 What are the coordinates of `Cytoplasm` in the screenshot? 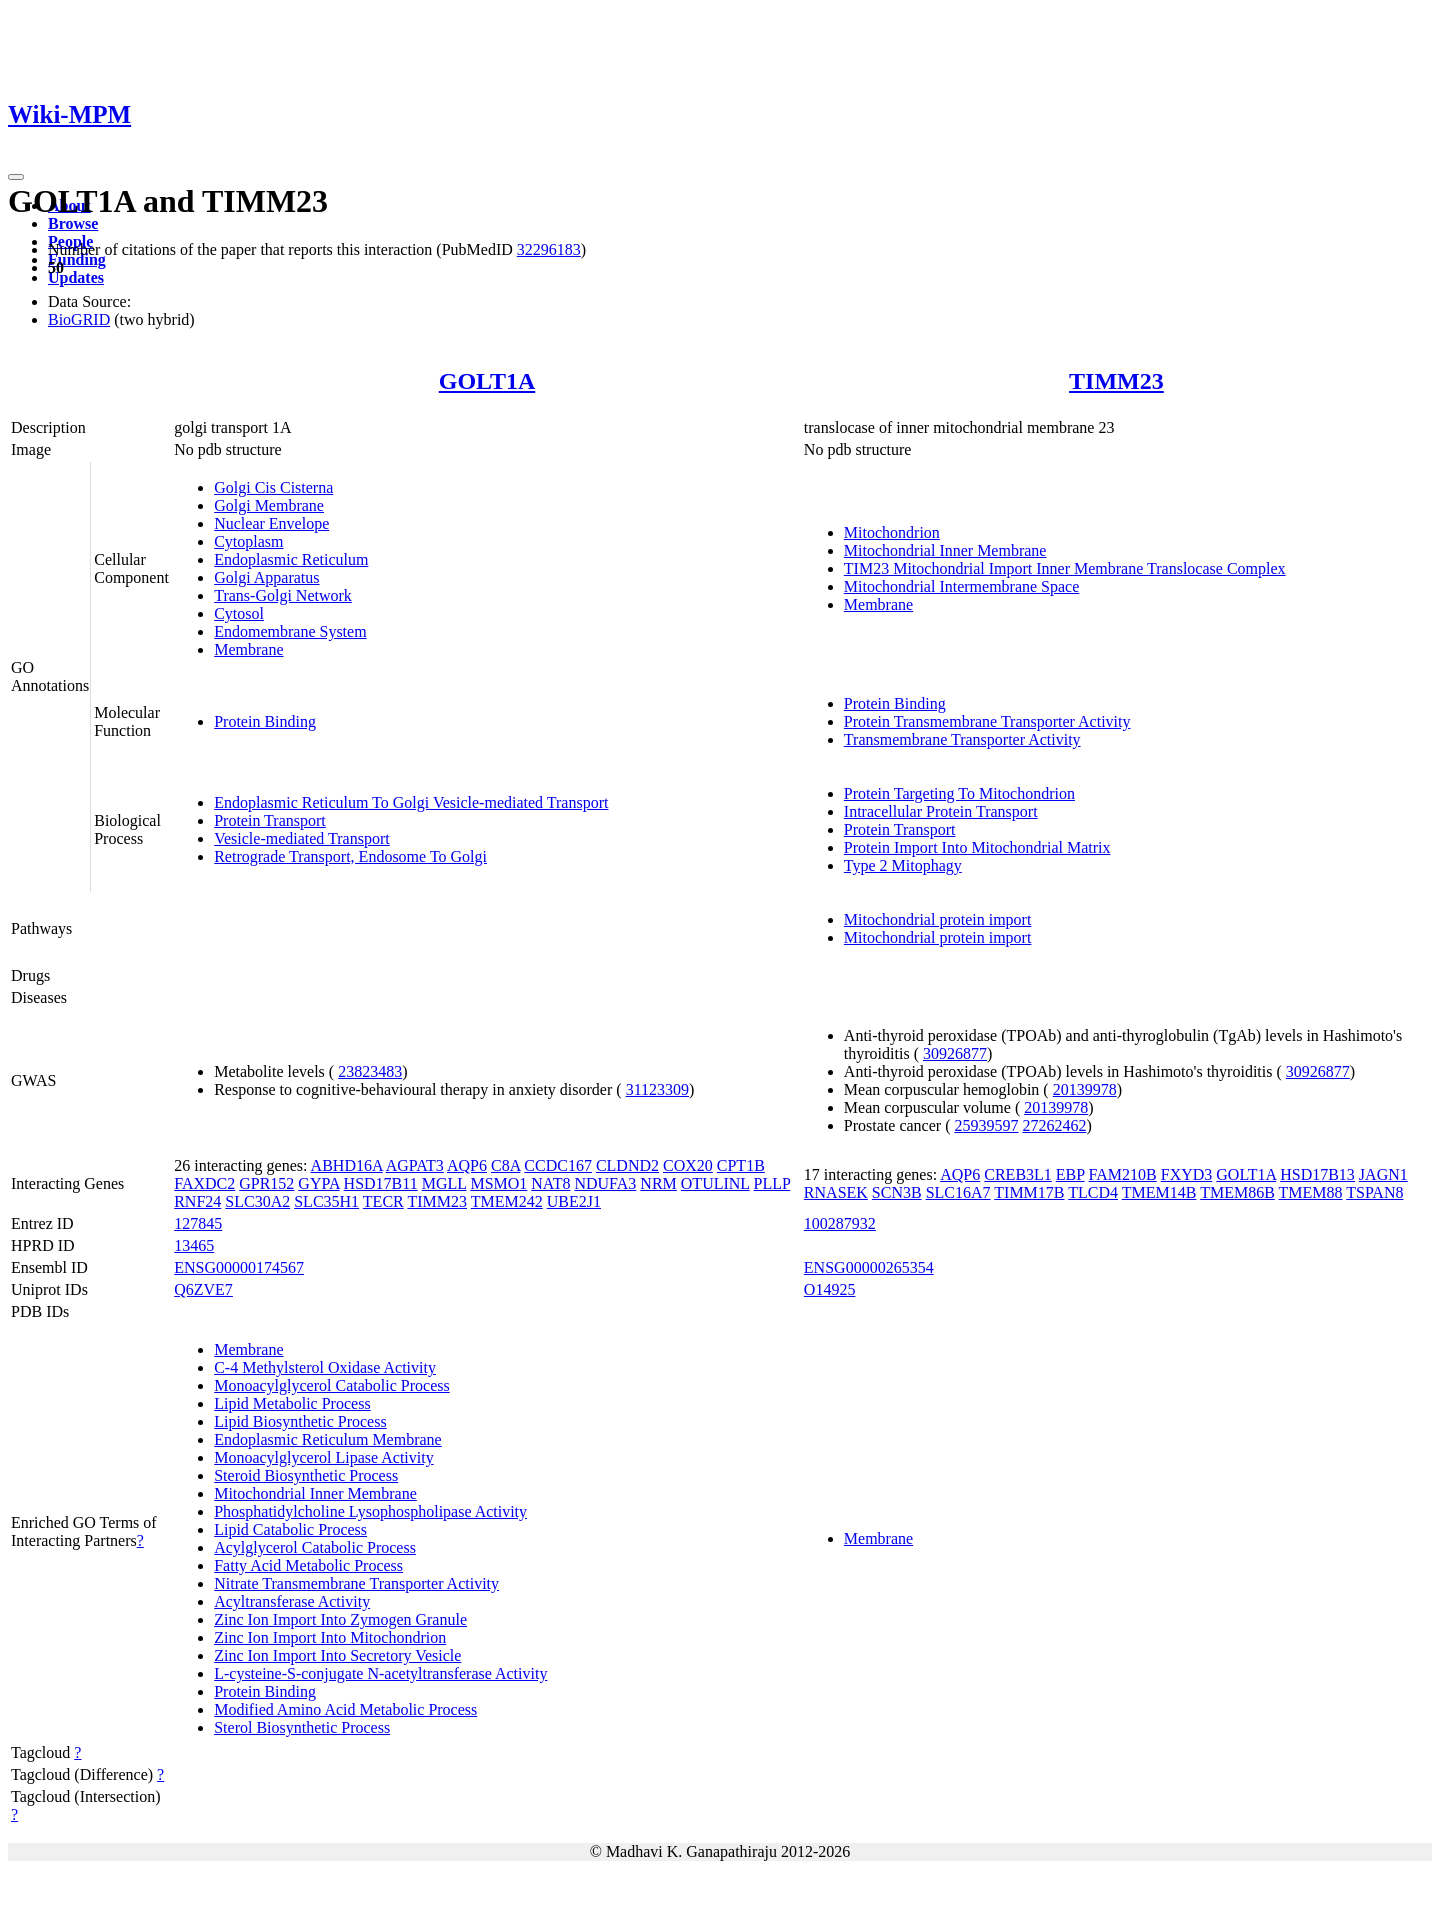 It's located at (248, 541).